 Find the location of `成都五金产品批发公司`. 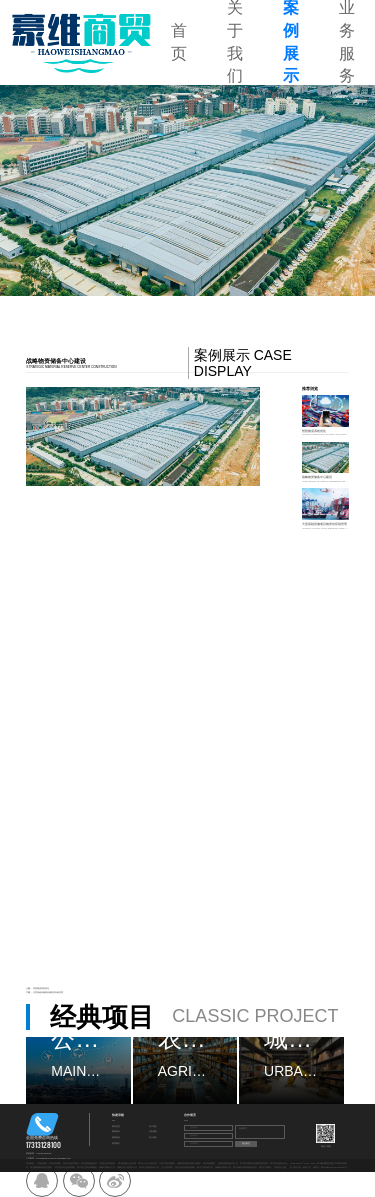

成都五金产品批发公司 is located at coordinates (127, 1167).